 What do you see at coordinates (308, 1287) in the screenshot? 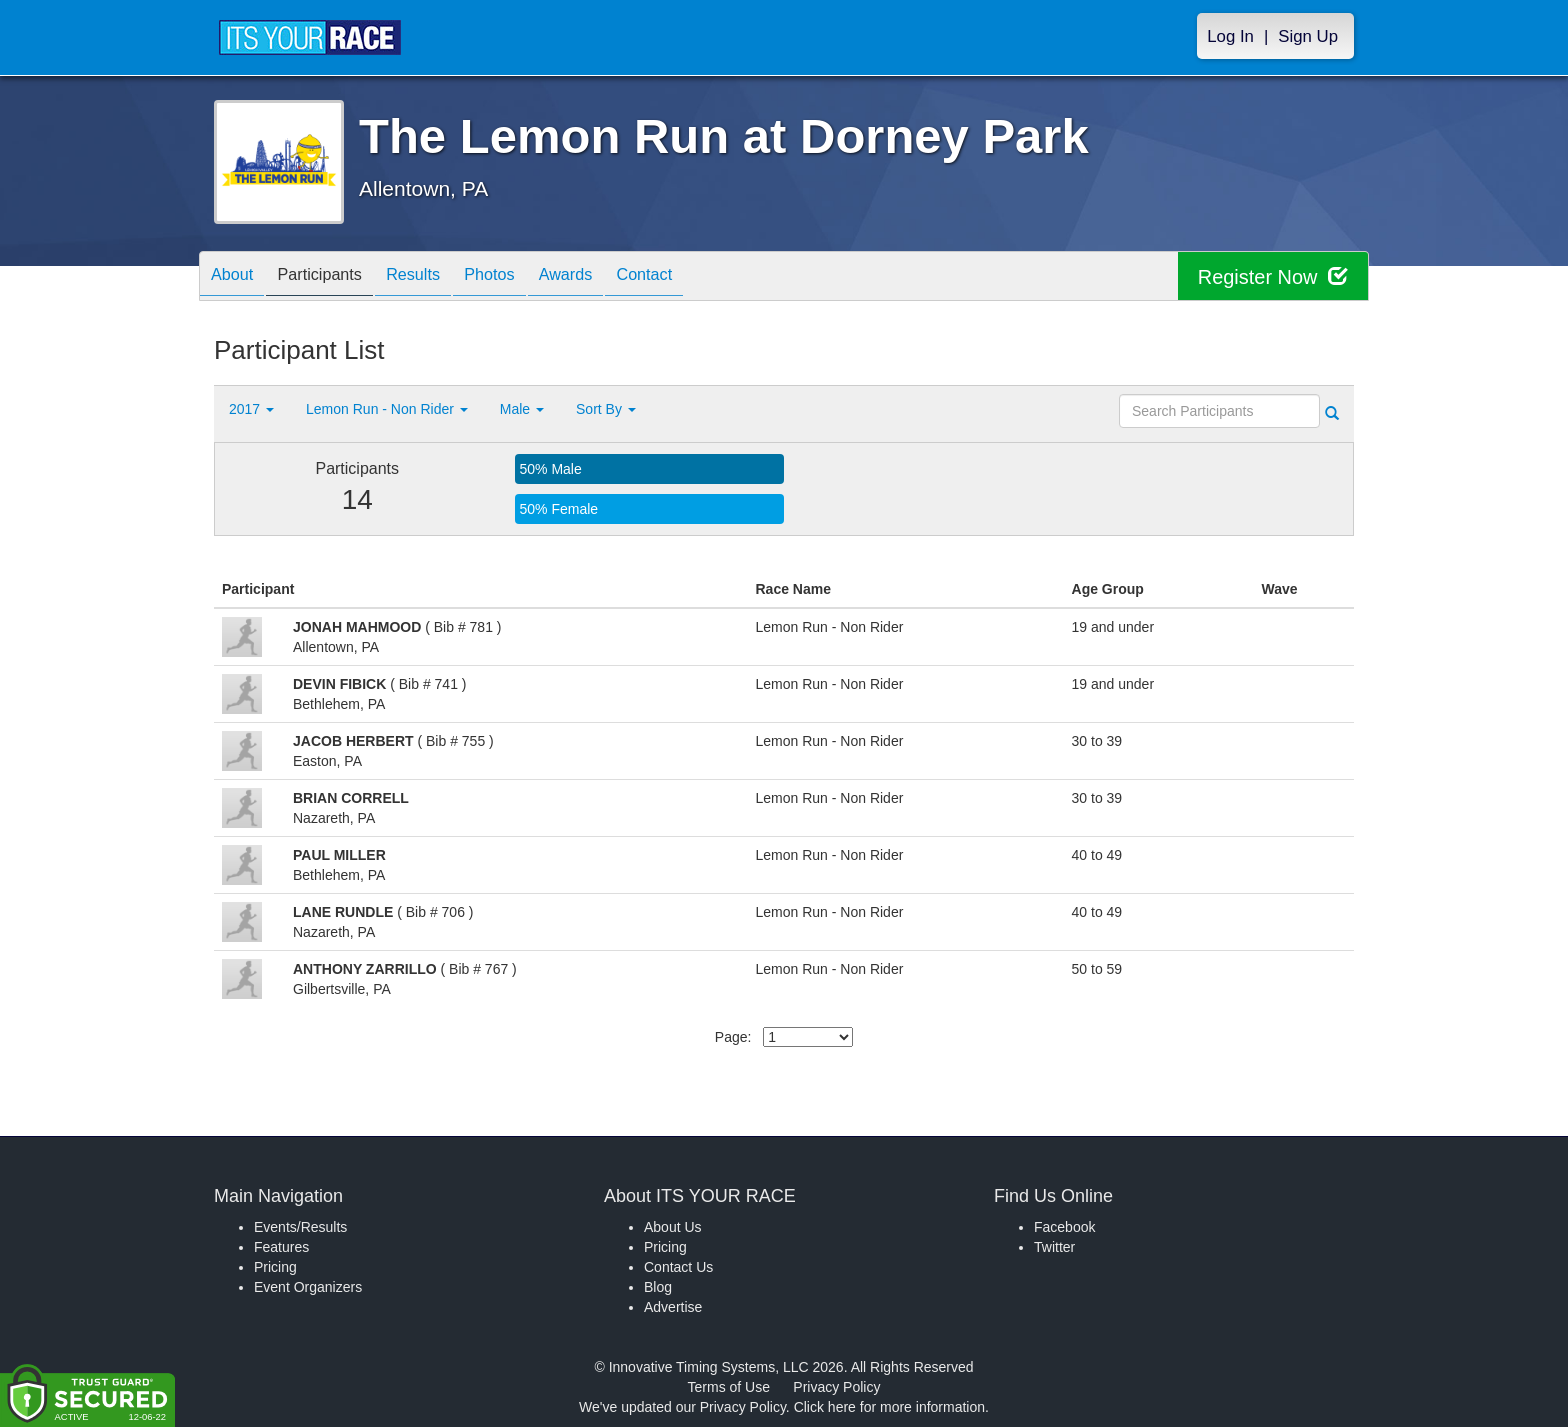
I see `Event Organizers` at bounding box center [308, 1287].